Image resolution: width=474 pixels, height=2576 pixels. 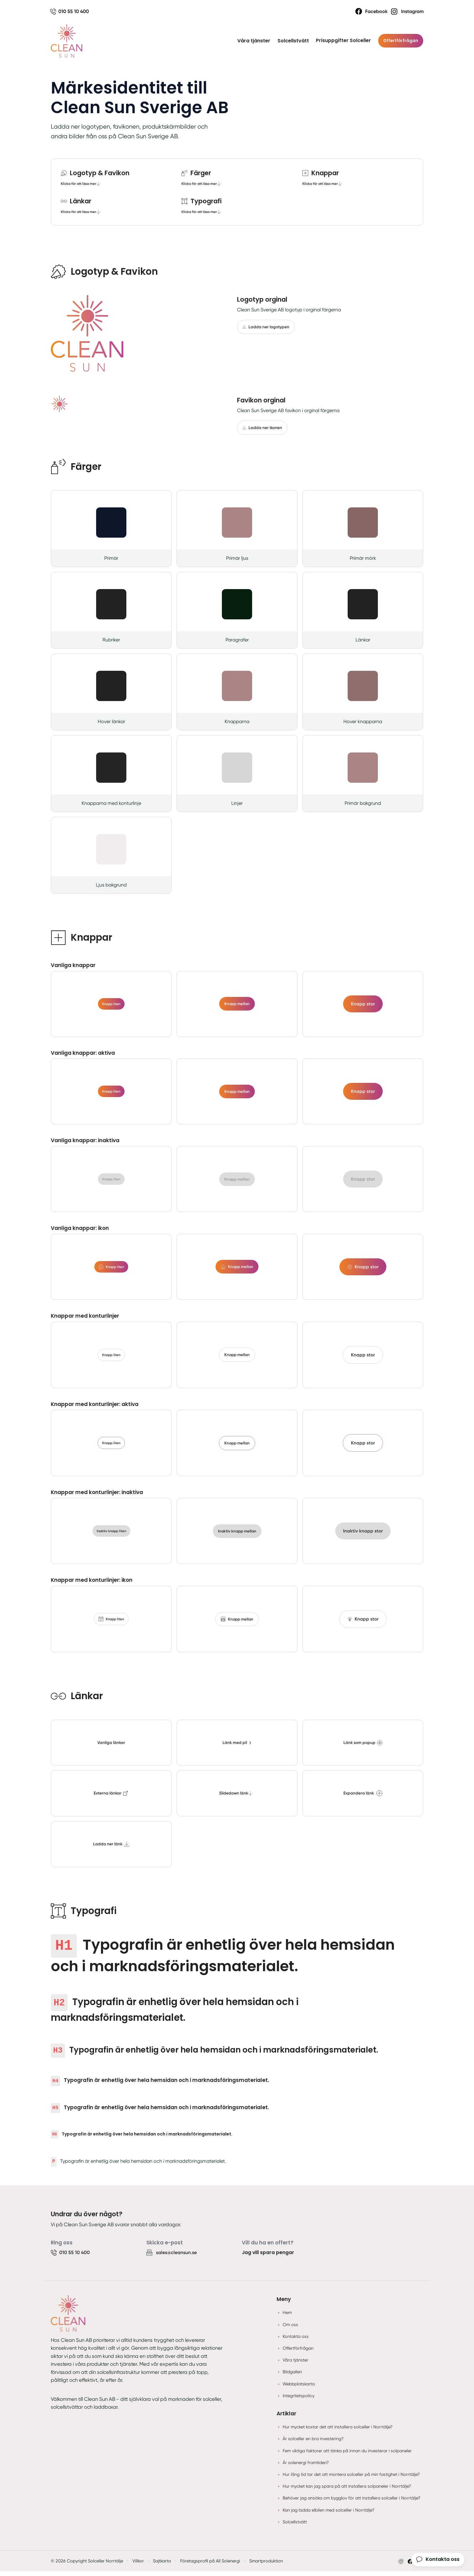 I want to click on Hur mycket kostar det att installera solceller i Norrtälje?, so click(x=338, y=2431).